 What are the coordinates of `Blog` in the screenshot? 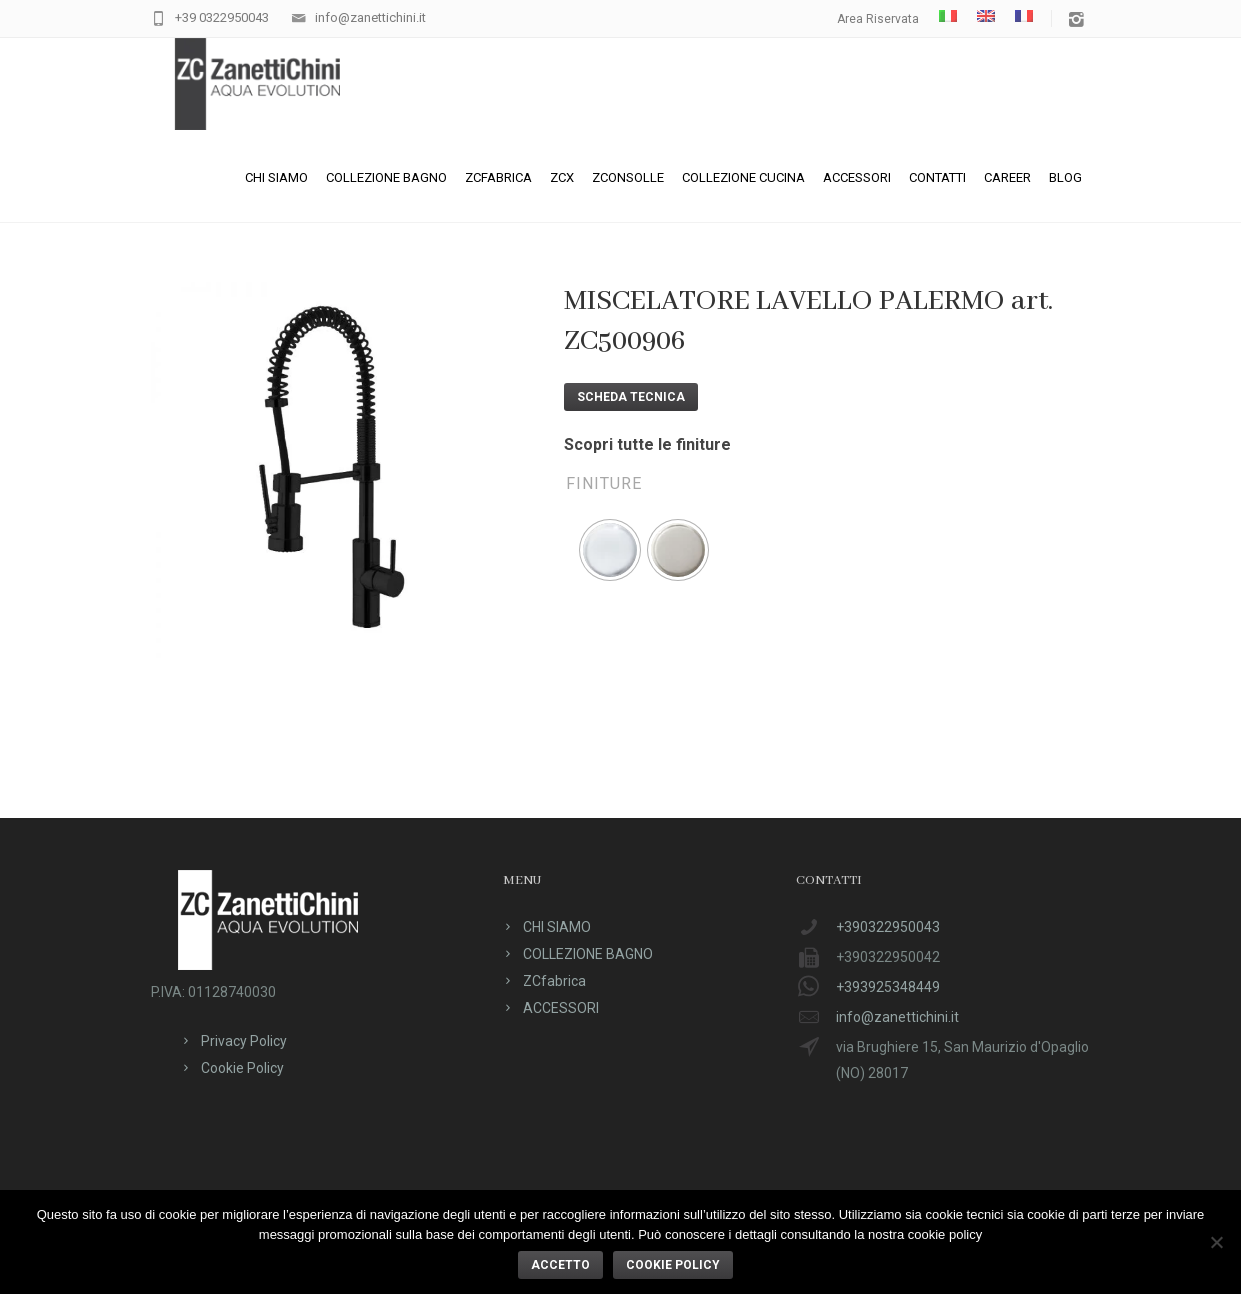 It's located at (1065, 177).